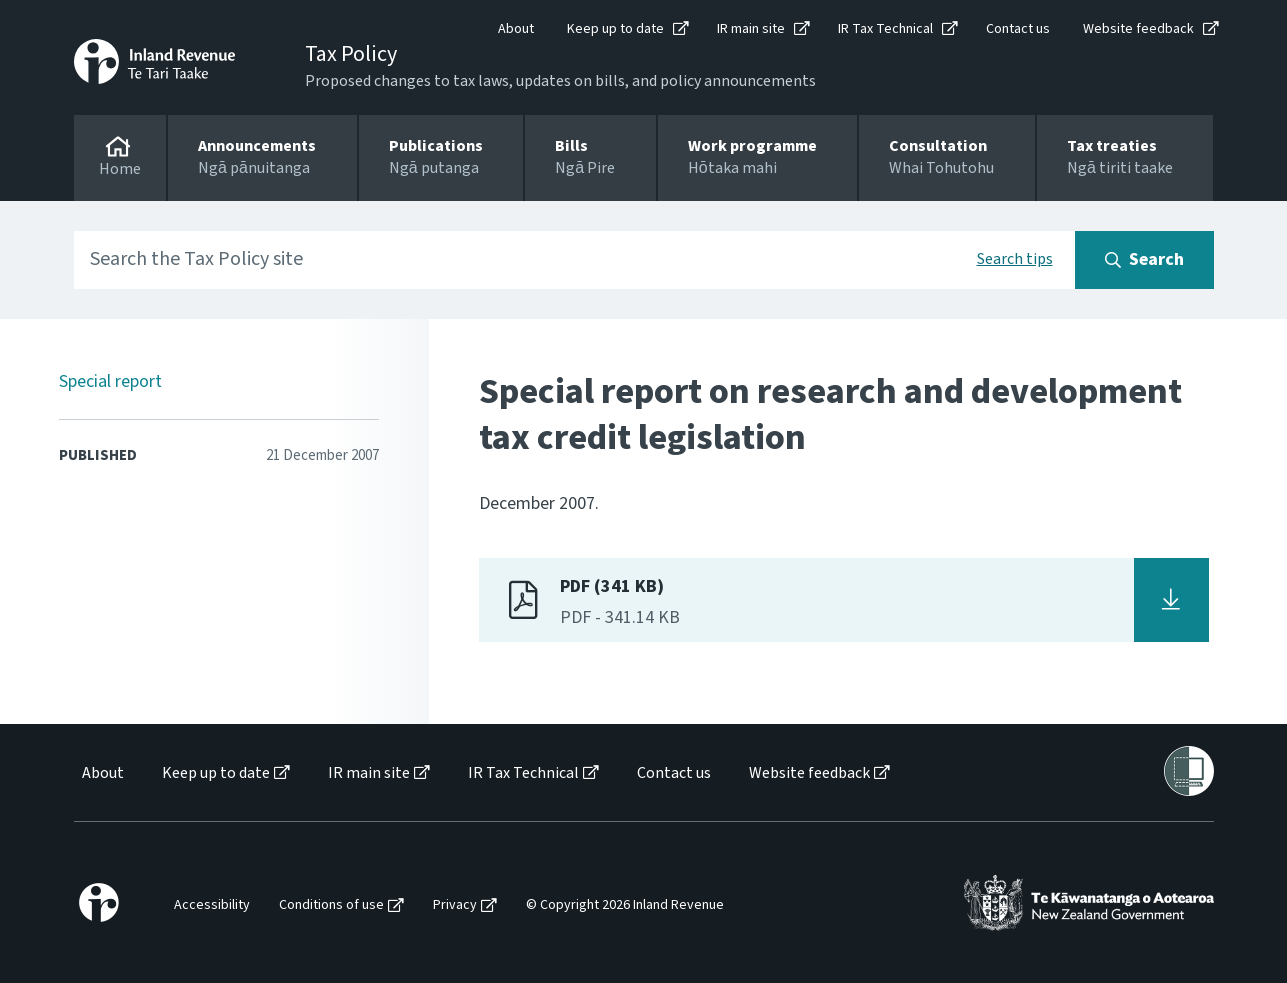  What do you see at coordinates (625, 905) in the screenshot?
I see `© Copyright 2026 Inland Revenue` at bounding box center [625, 905].